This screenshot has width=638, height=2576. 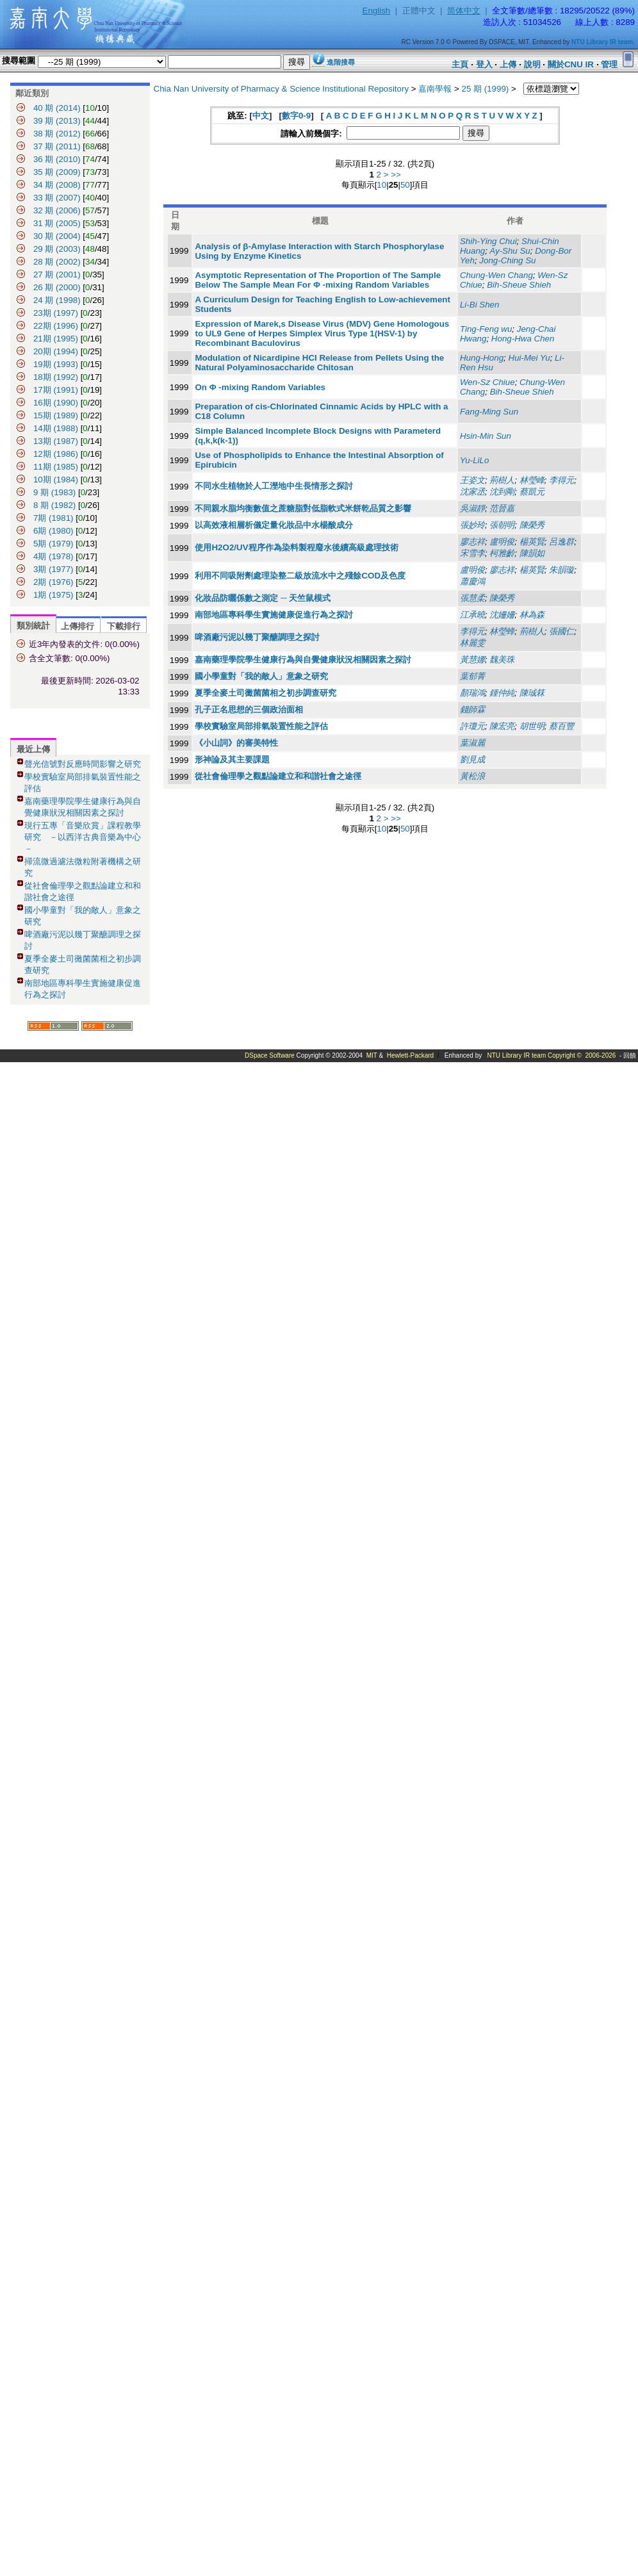 What do you see at coordinates (472, 659) in the screenshot?
I see `黃慧娜` at bounding box center [472, 659].